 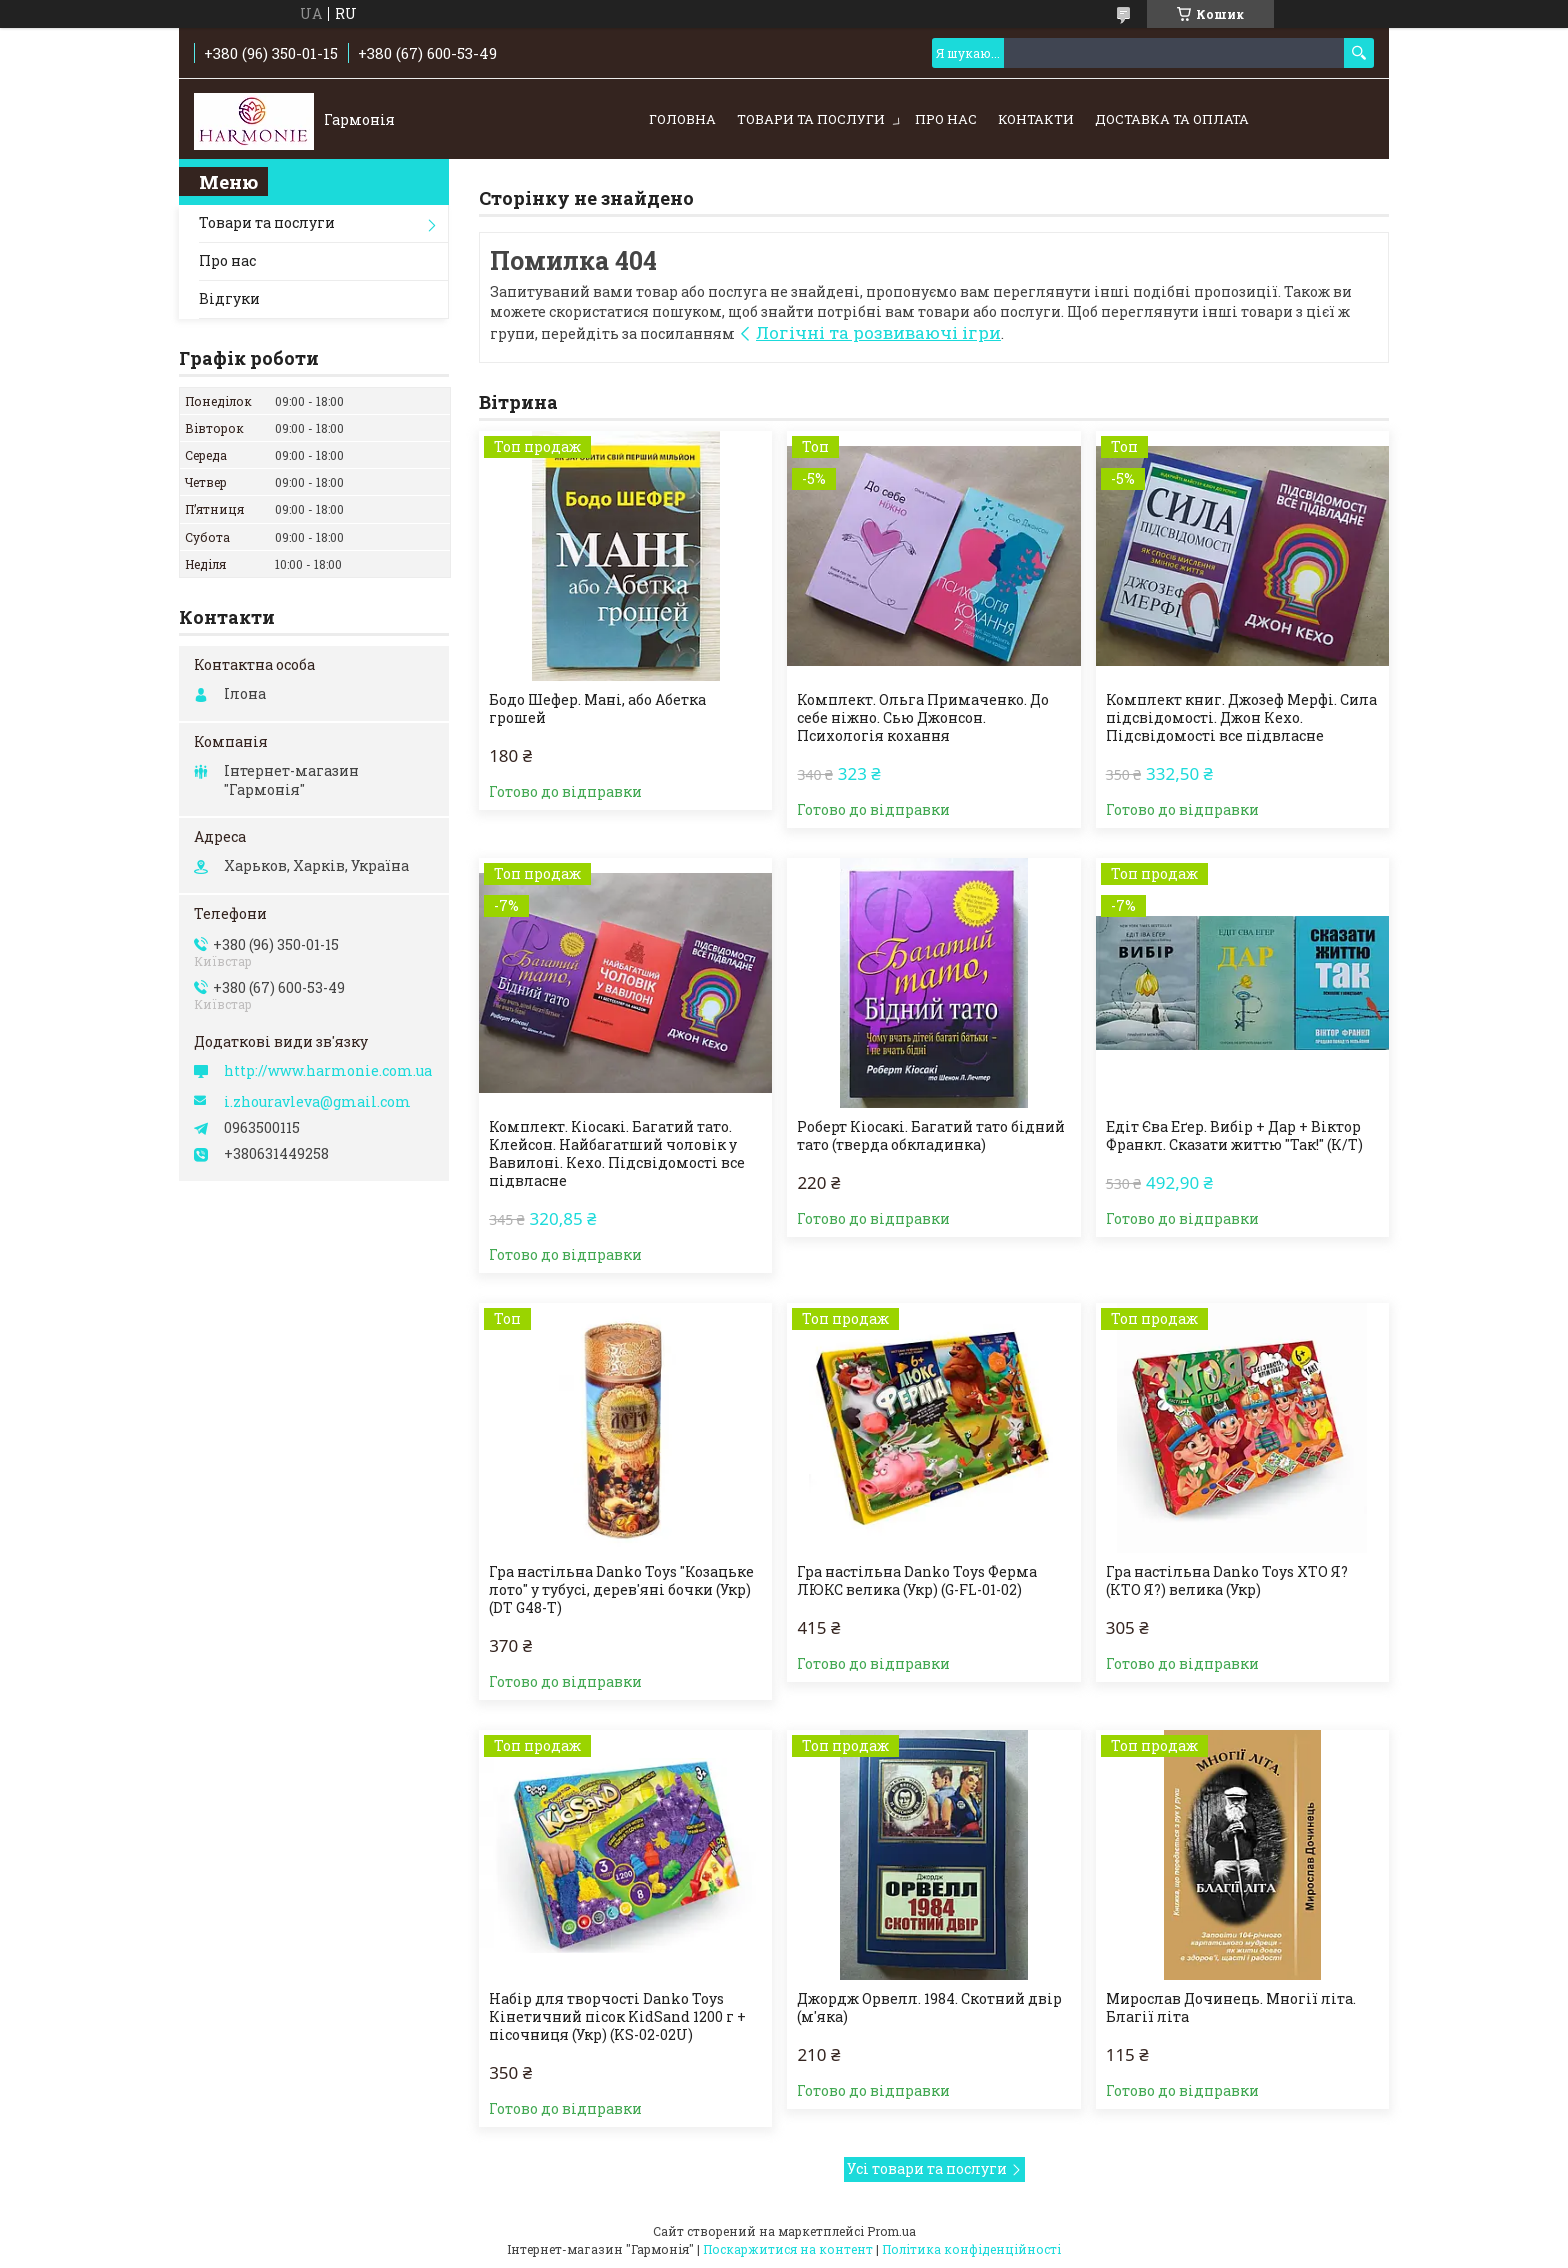 What do you see at coordinates (1172, 119) in the screenshot?
I see `Доставка та оплата` at bounding box center [1172, 119].